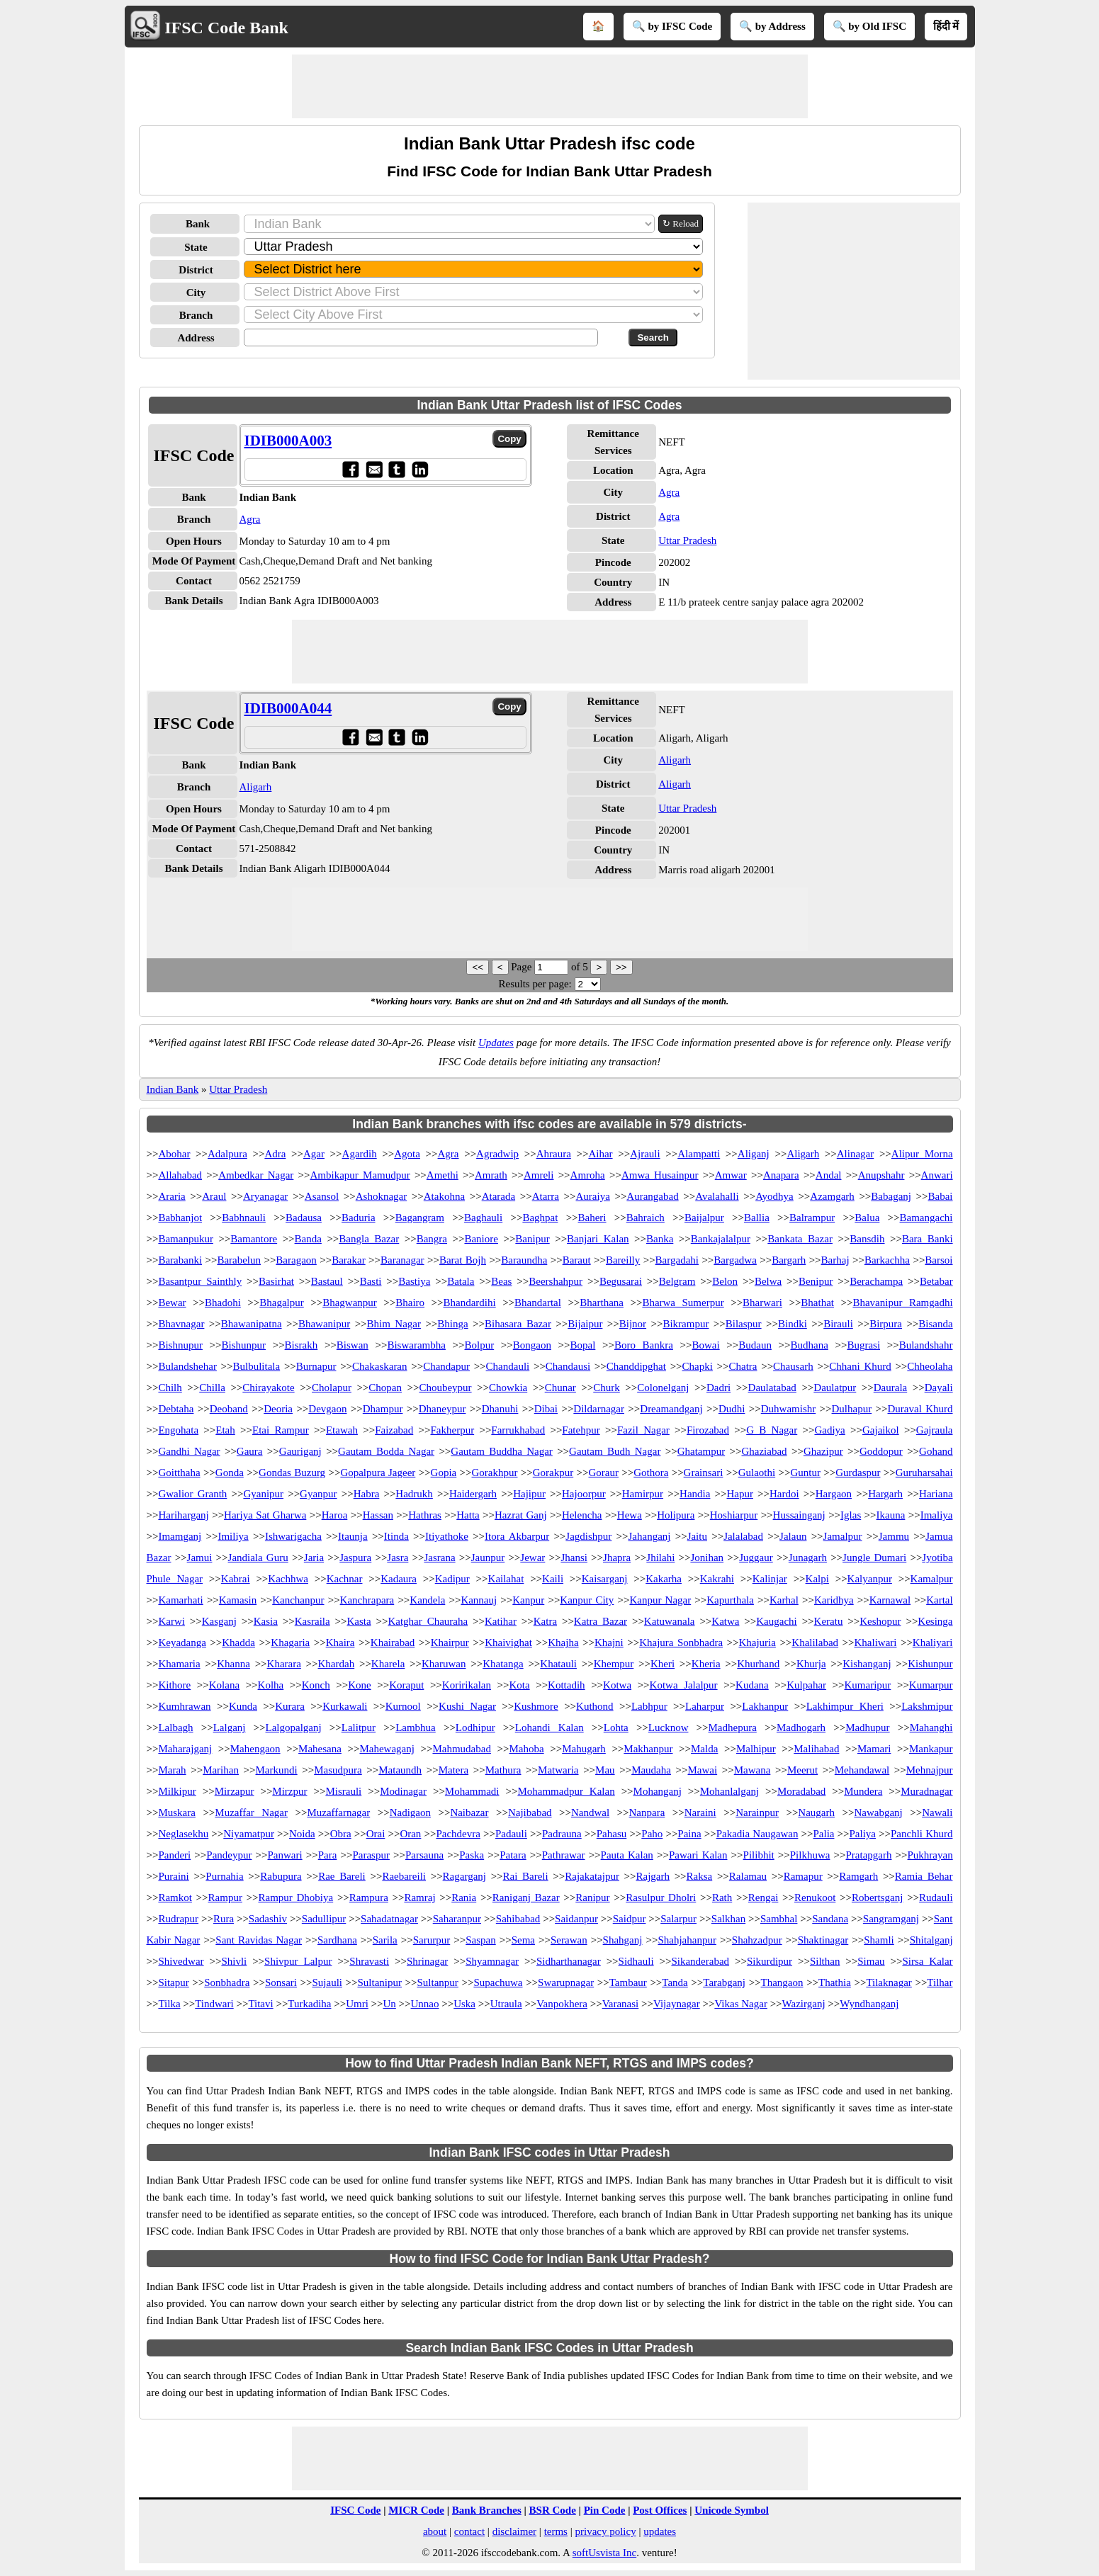  Describe the element at coordinates (214, 1196) in the screenshot. I see `Araul` at that location.